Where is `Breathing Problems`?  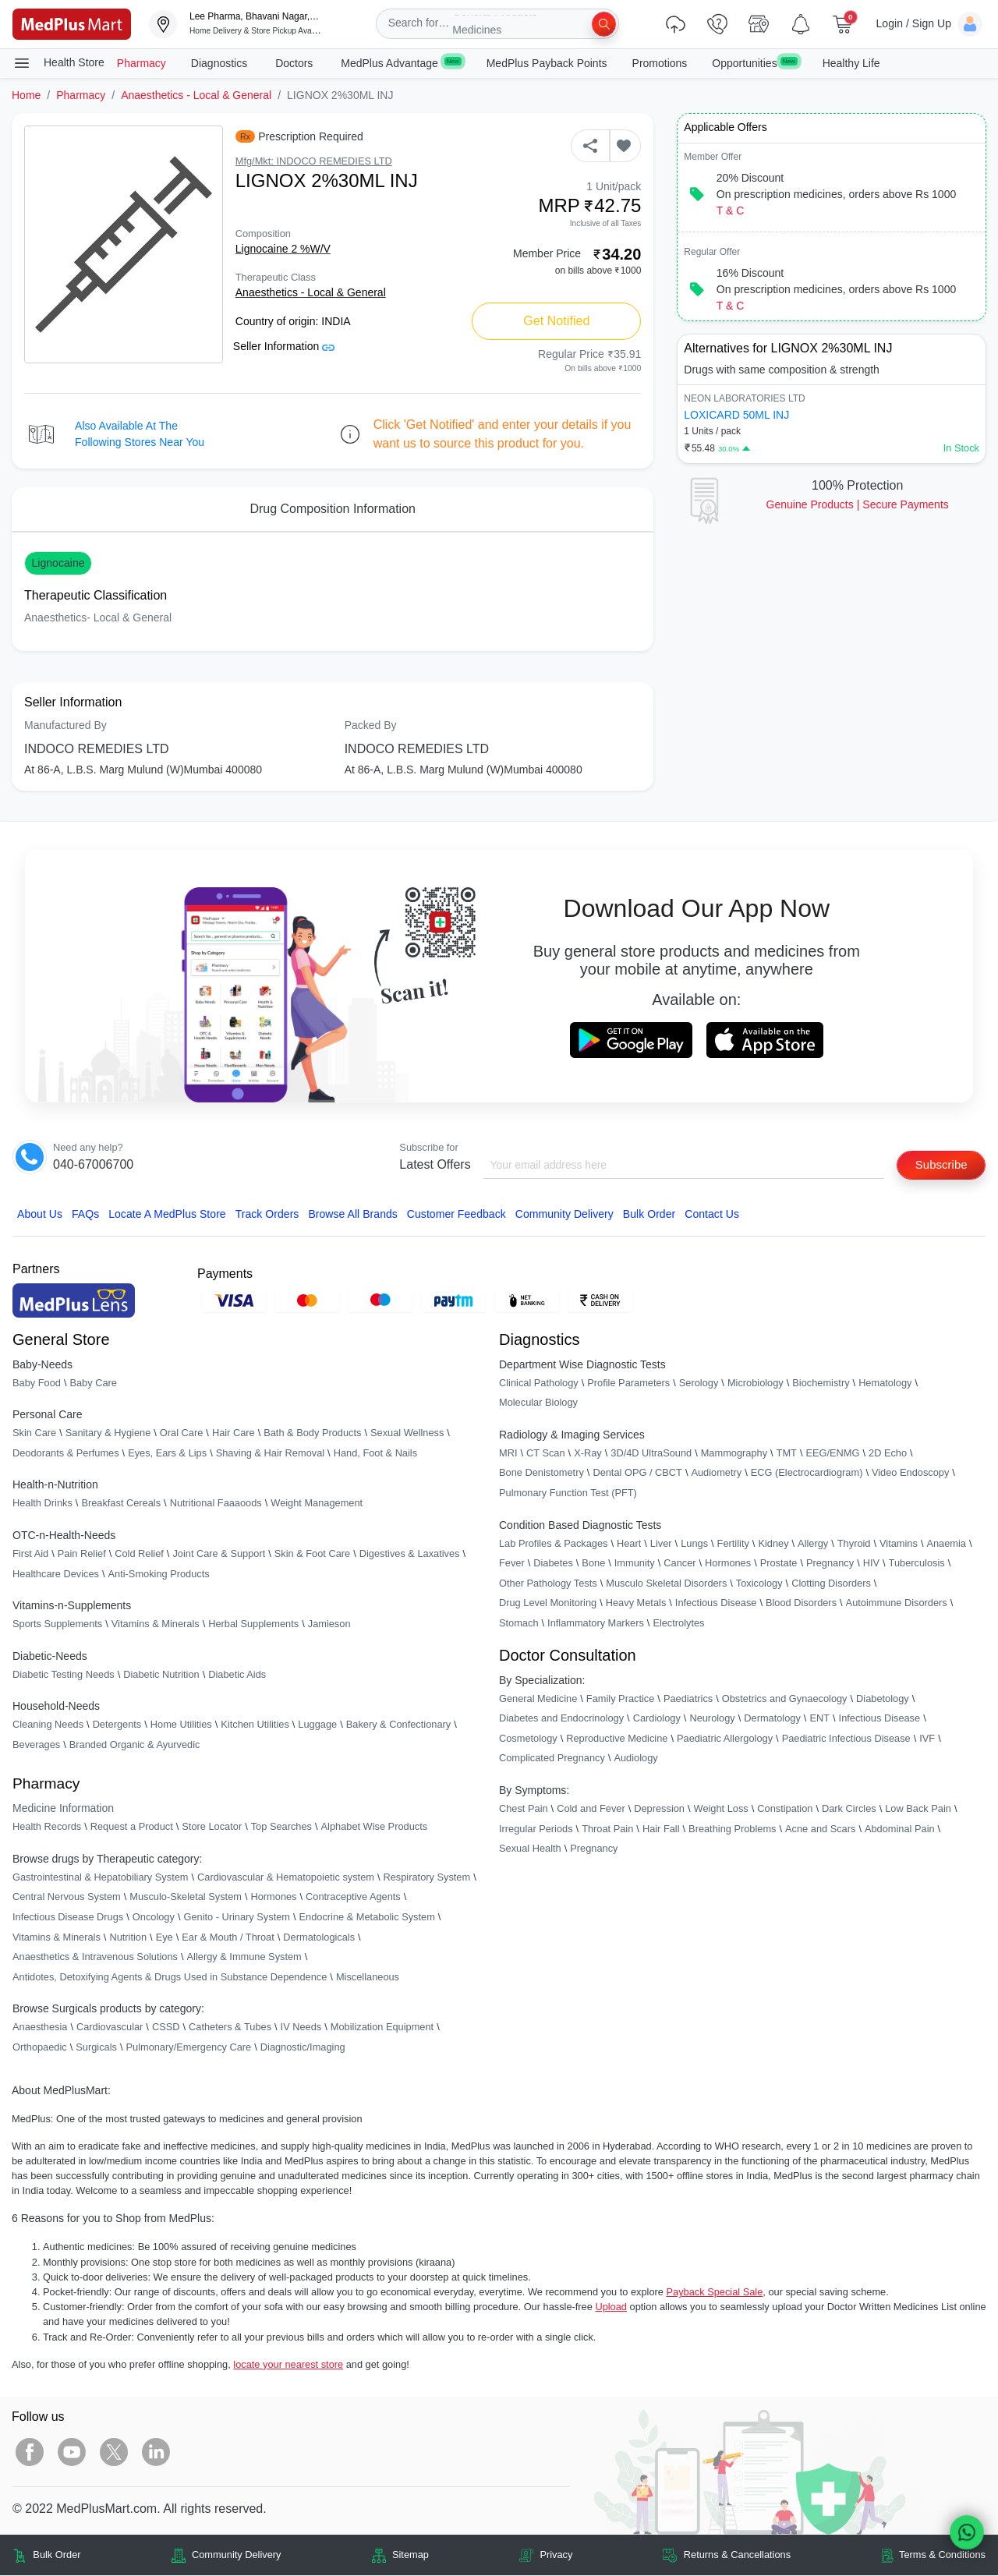 Breathing Problems is located at coordinates (732, 1829).